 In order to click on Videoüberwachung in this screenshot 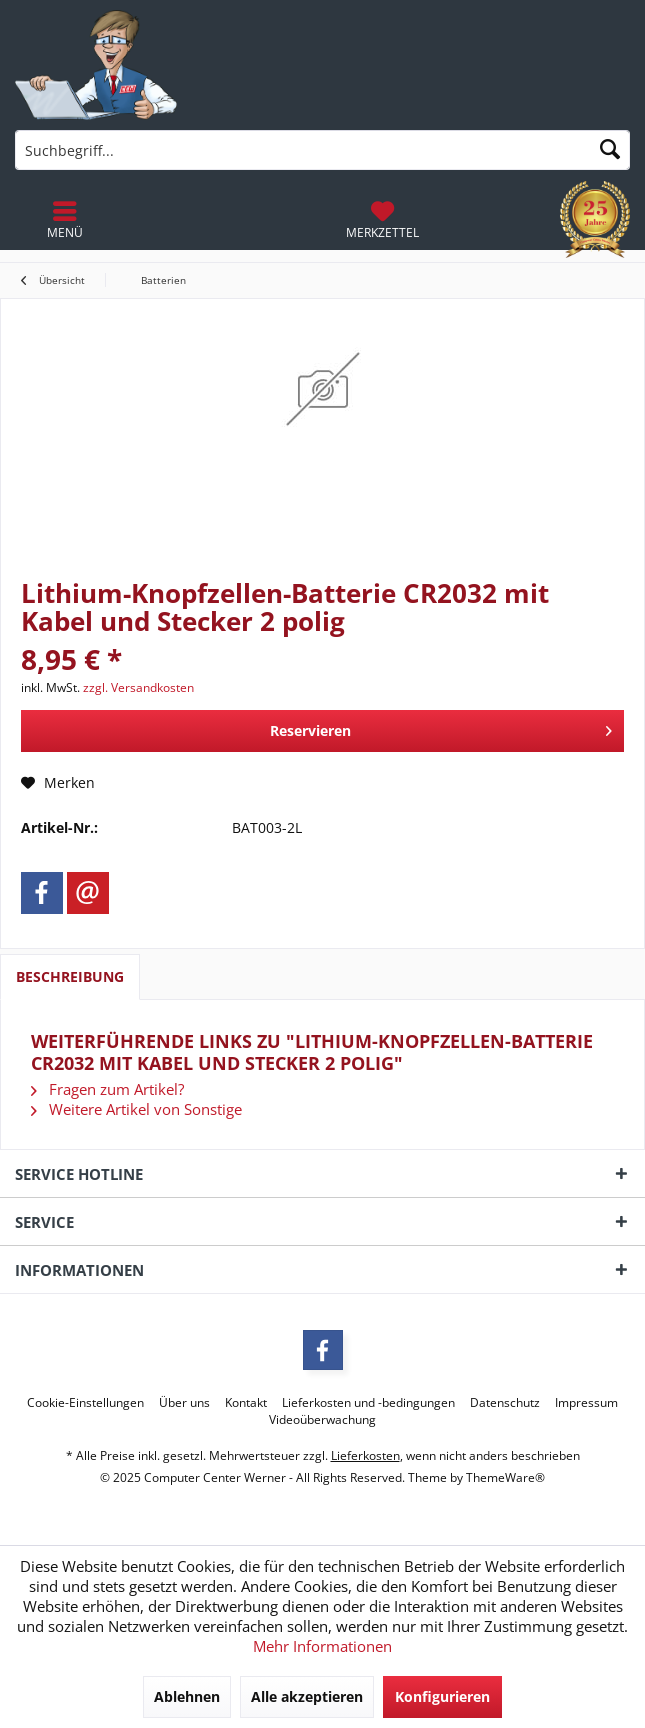, I will do `click(322, 1420)`.